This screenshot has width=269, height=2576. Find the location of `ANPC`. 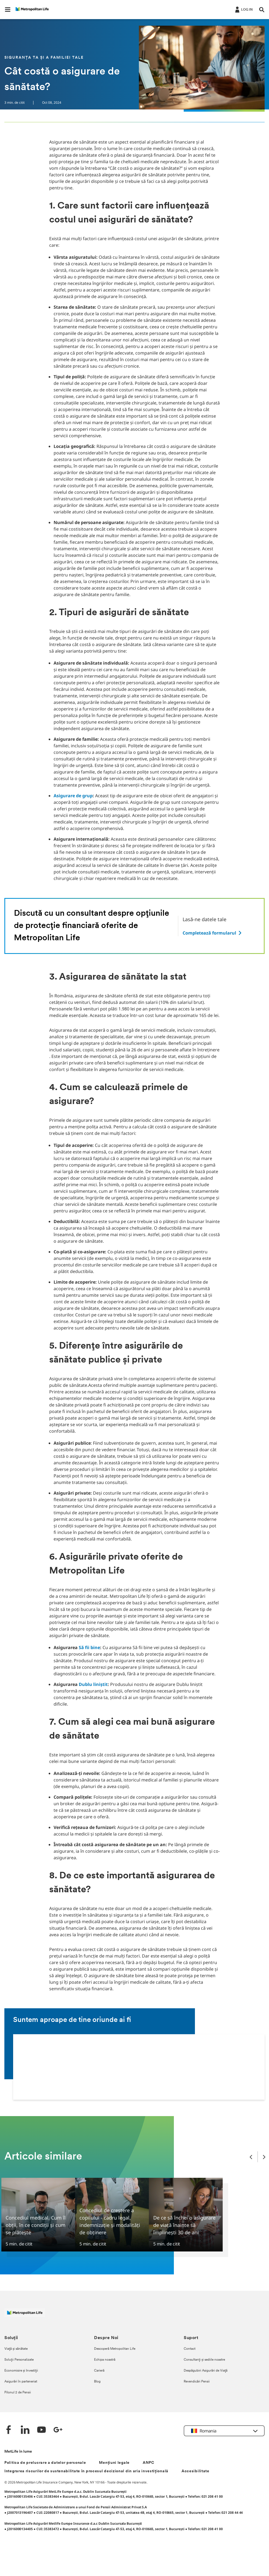

ANPC is located at coordinates (148, 2463).